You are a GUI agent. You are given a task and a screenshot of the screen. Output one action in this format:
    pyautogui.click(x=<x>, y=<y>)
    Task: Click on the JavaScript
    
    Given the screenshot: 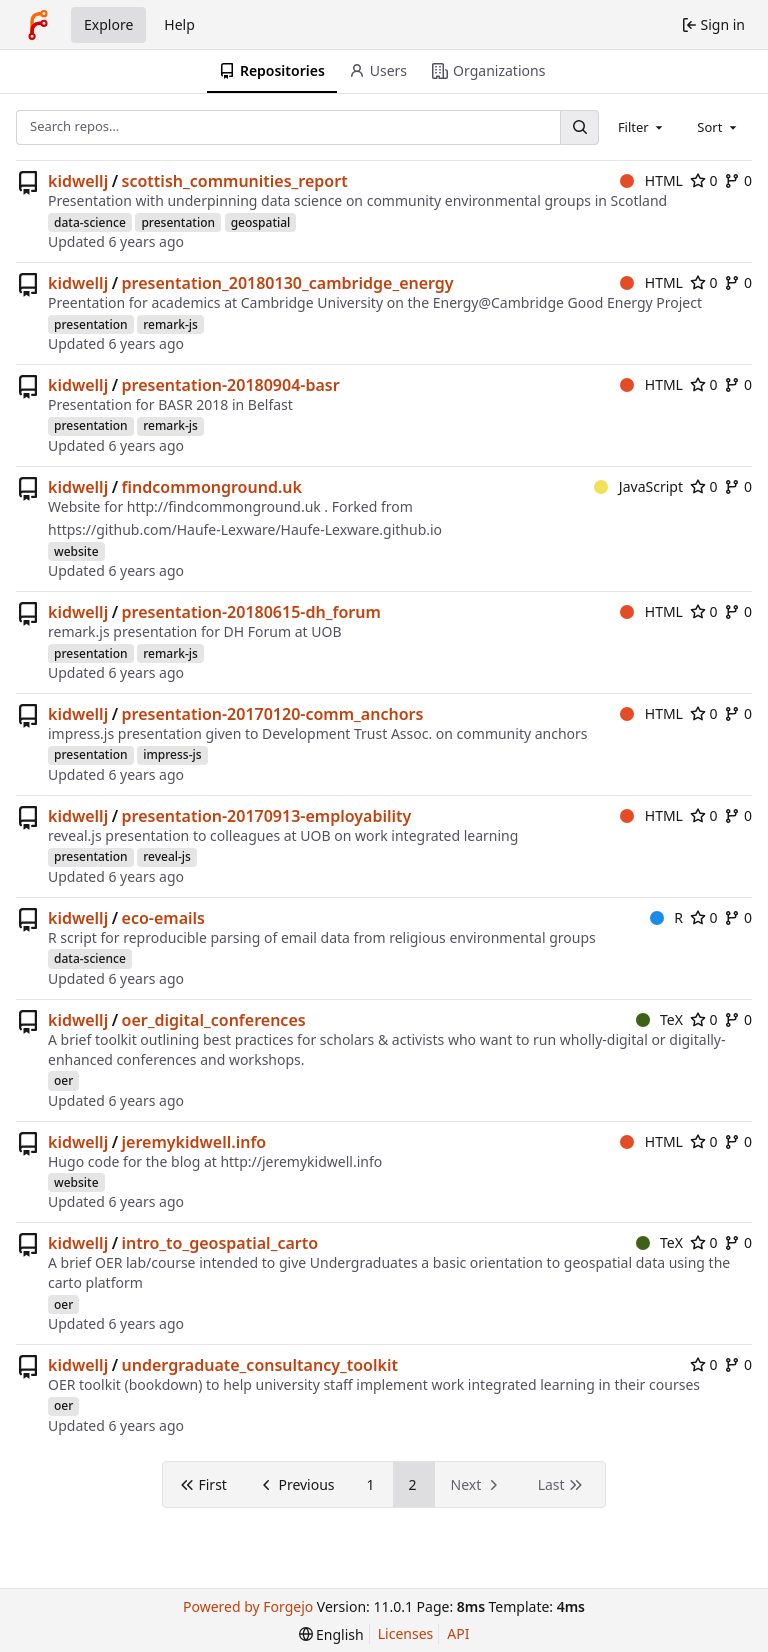 What is the action you would take?
    pyautogui.click(x=638, y=486)
    